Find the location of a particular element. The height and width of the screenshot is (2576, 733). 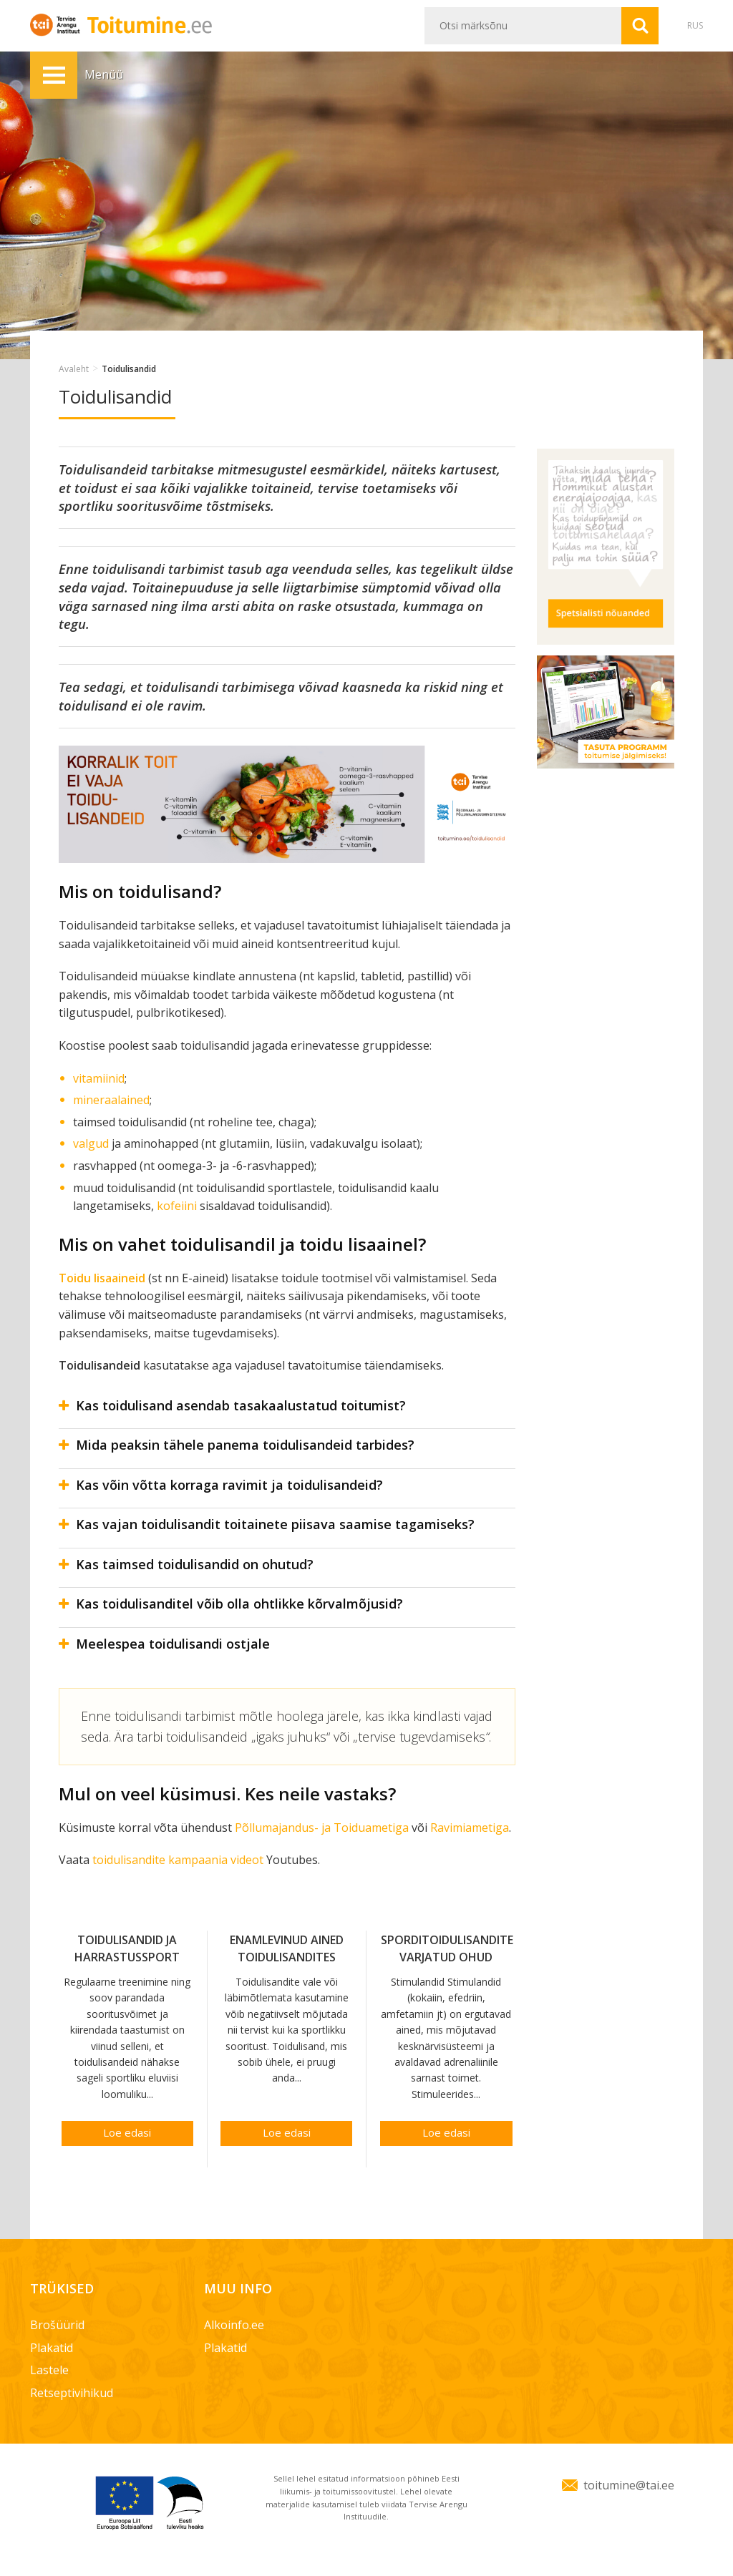

valgud is located at coordinates (91, 1143).